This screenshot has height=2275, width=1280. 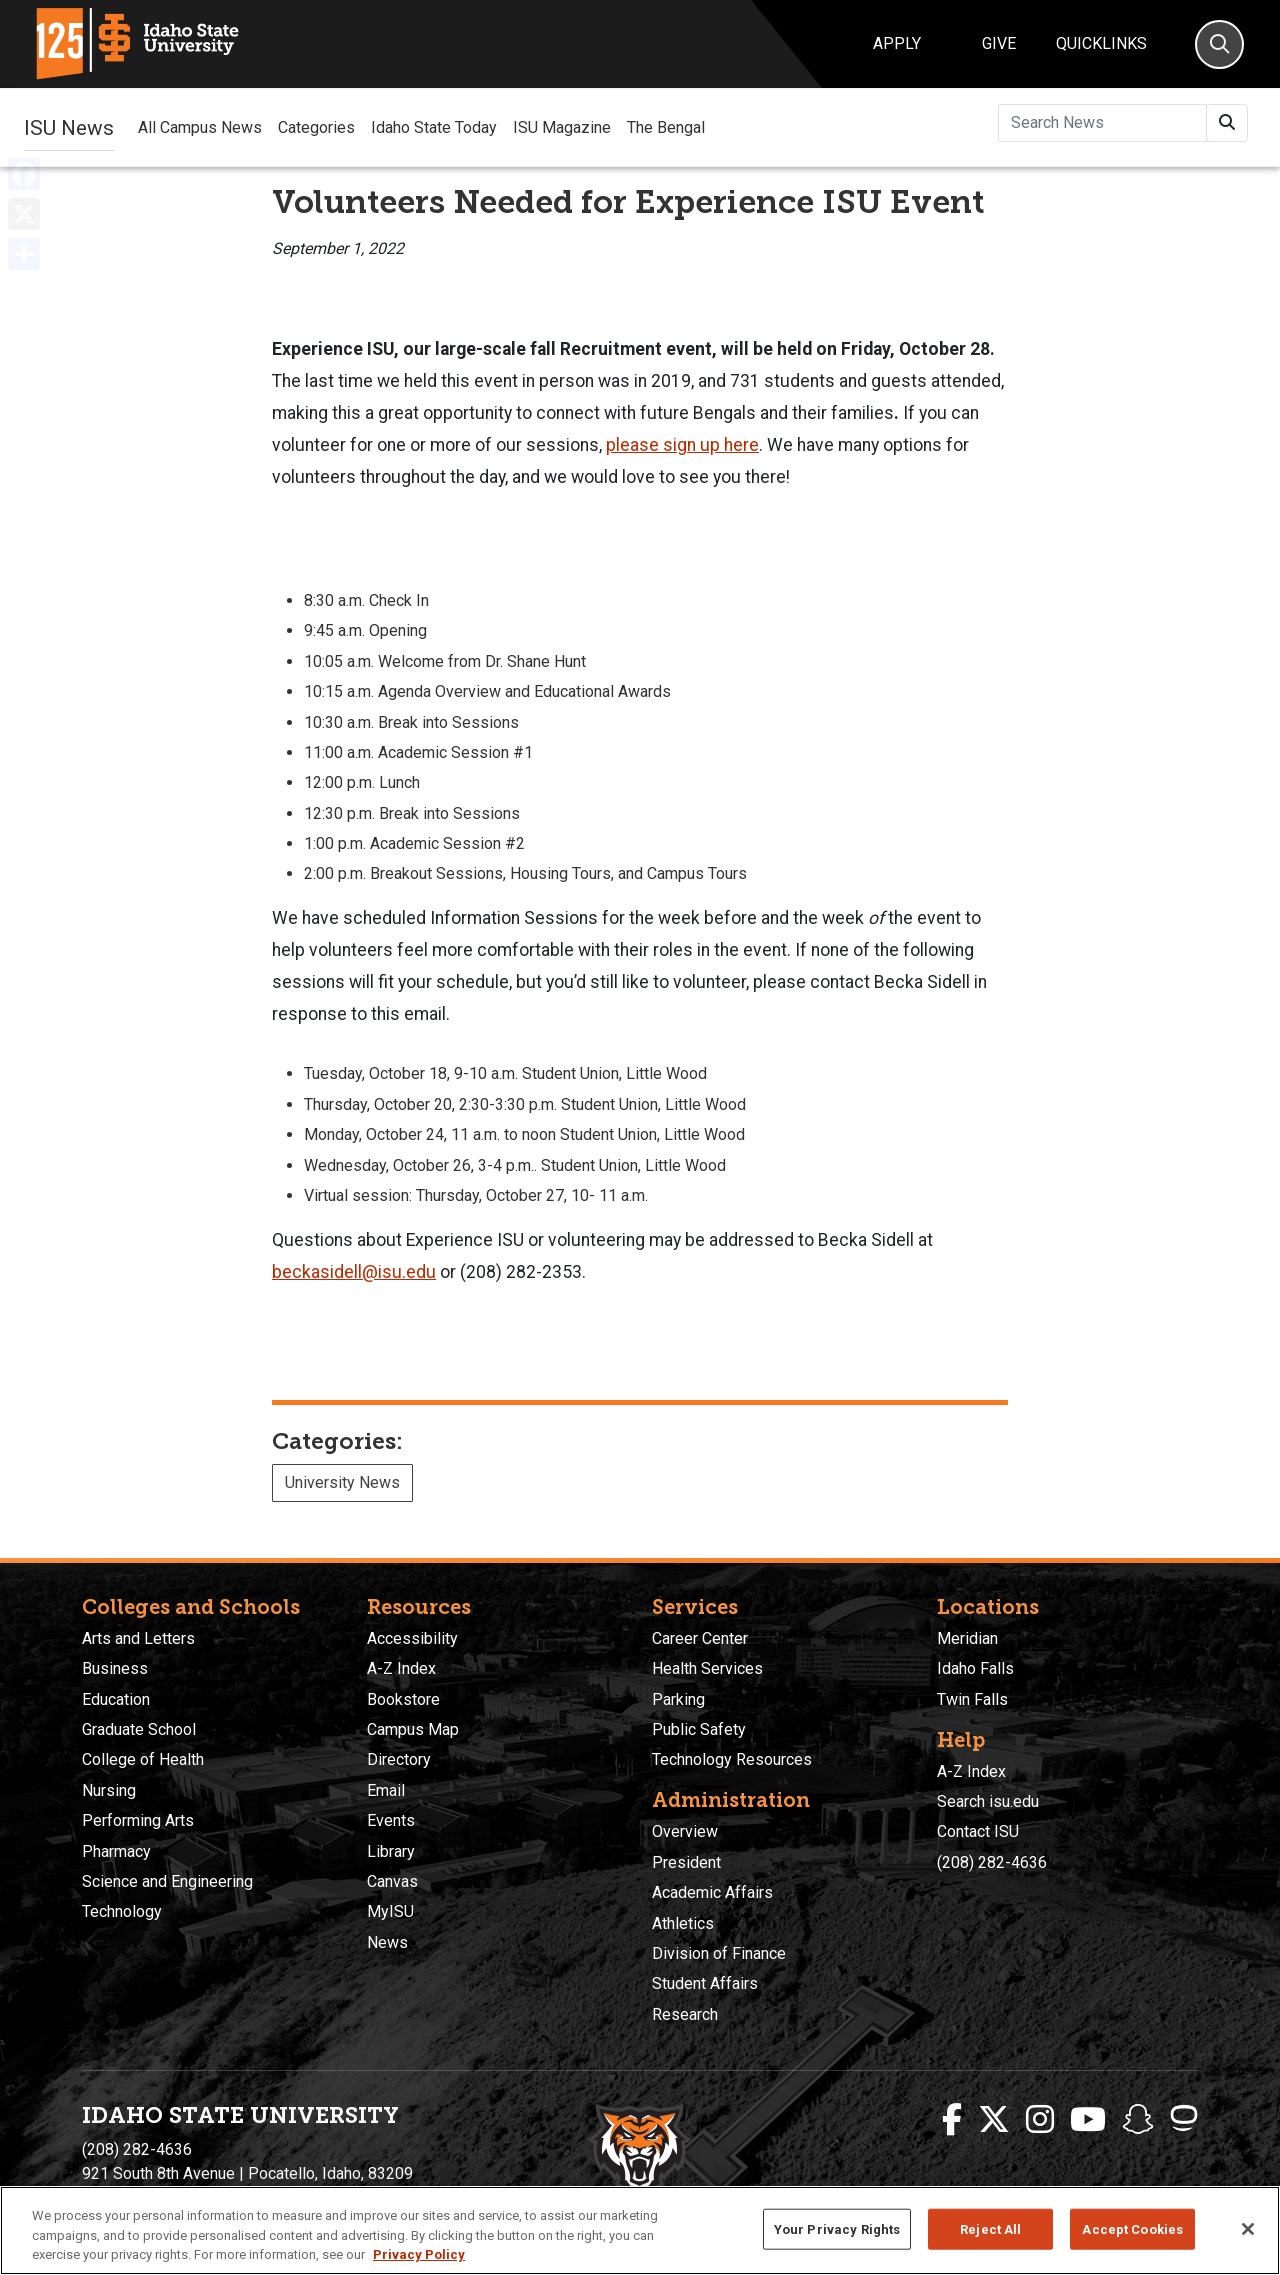 What do you see at coordinates (837, 2228) in the screenshot?
I see `Your Privacy Rights` at bounding box center [837, 2228].